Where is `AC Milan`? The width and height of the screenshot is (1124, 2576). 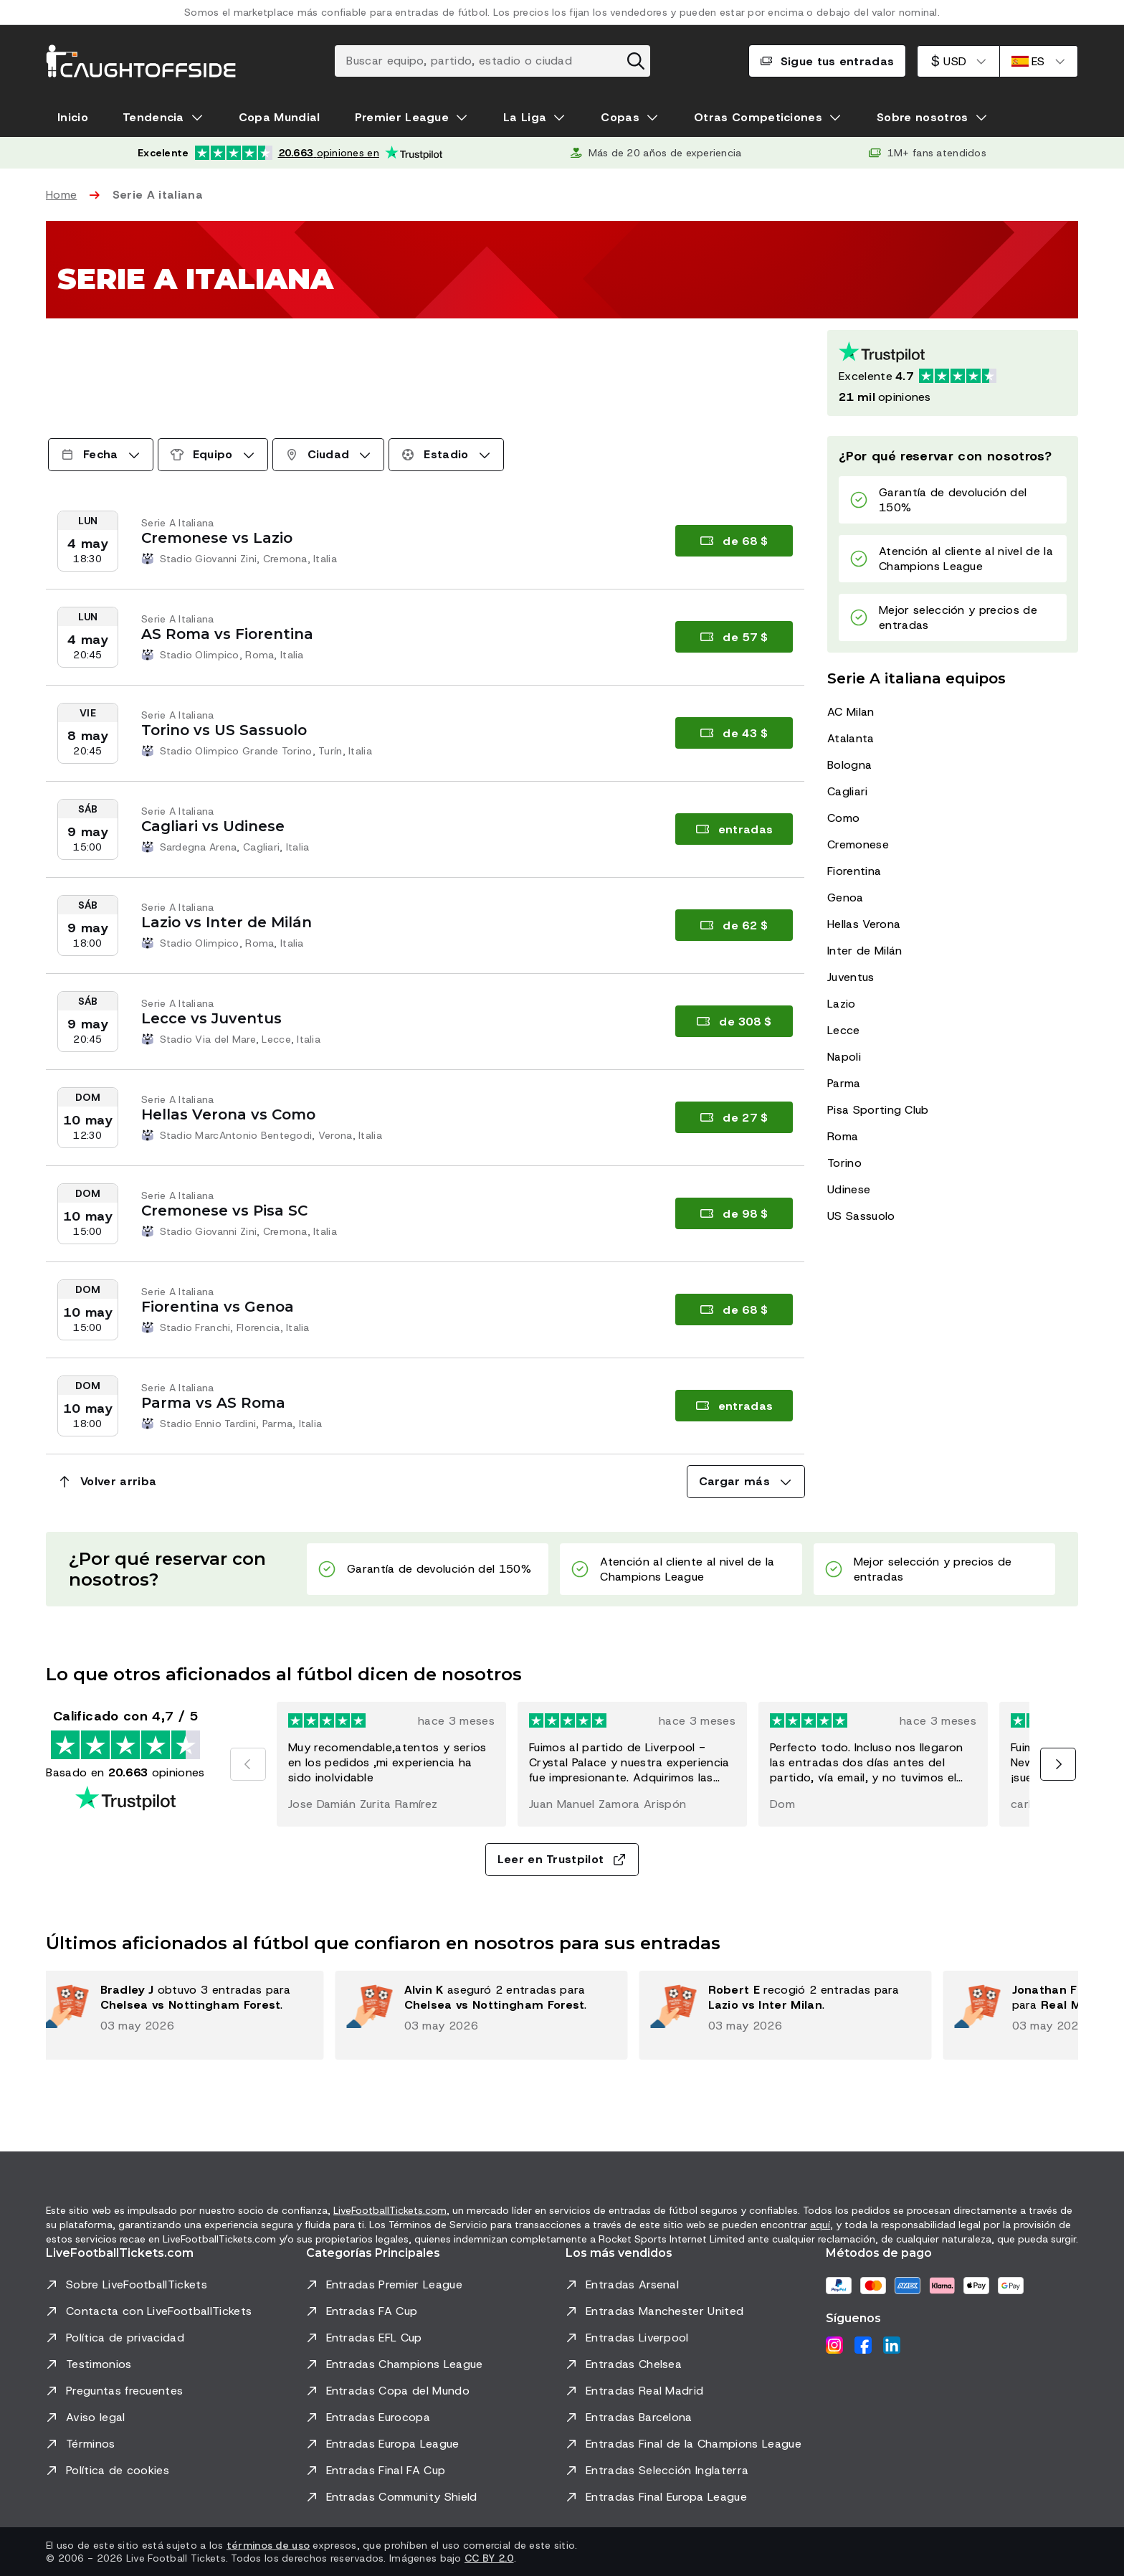 AC Milan is located at coordinates (851, 711).